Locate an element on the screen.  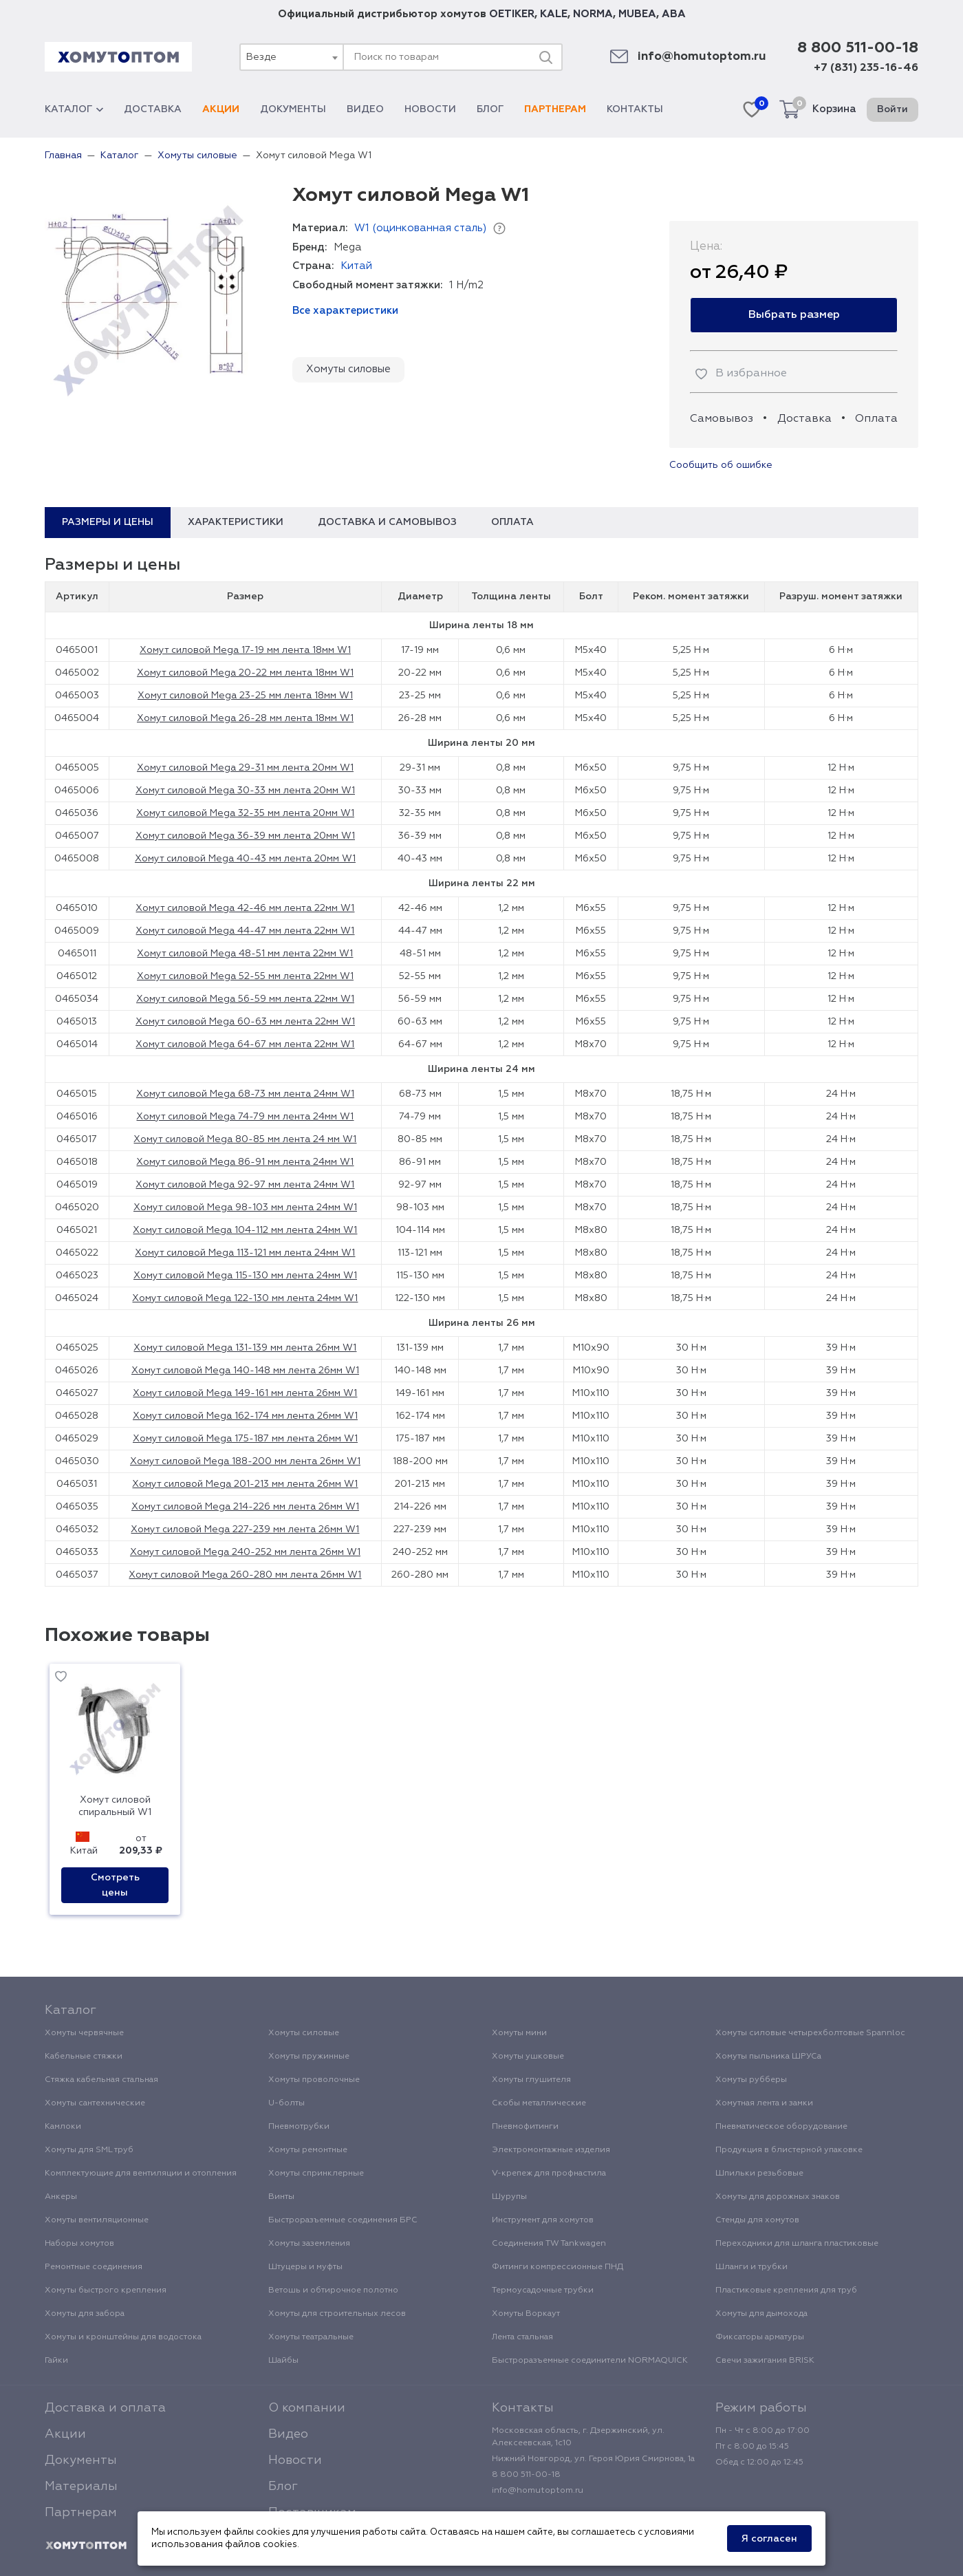
Оплата is located at coordinates (876, 419).